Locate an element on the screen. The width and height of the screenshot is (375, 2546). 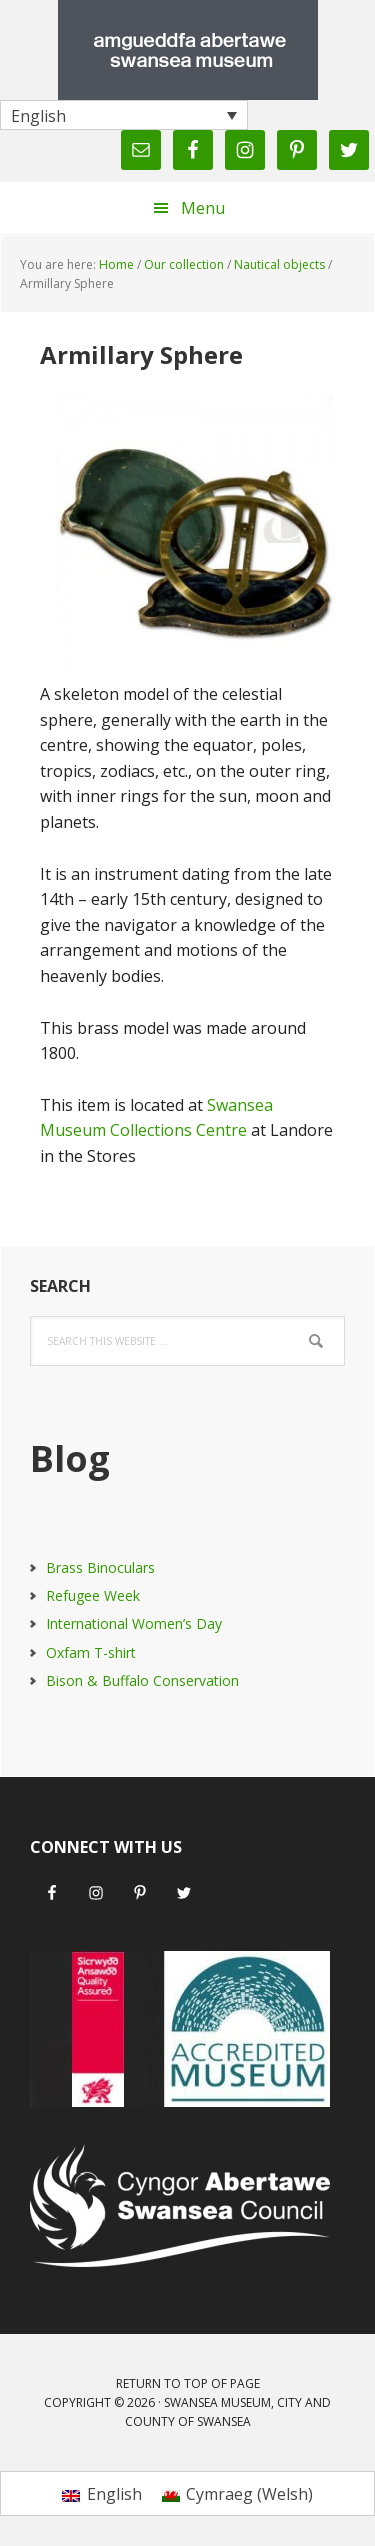
International Women’s Day is located at coordinates (134, 1623).